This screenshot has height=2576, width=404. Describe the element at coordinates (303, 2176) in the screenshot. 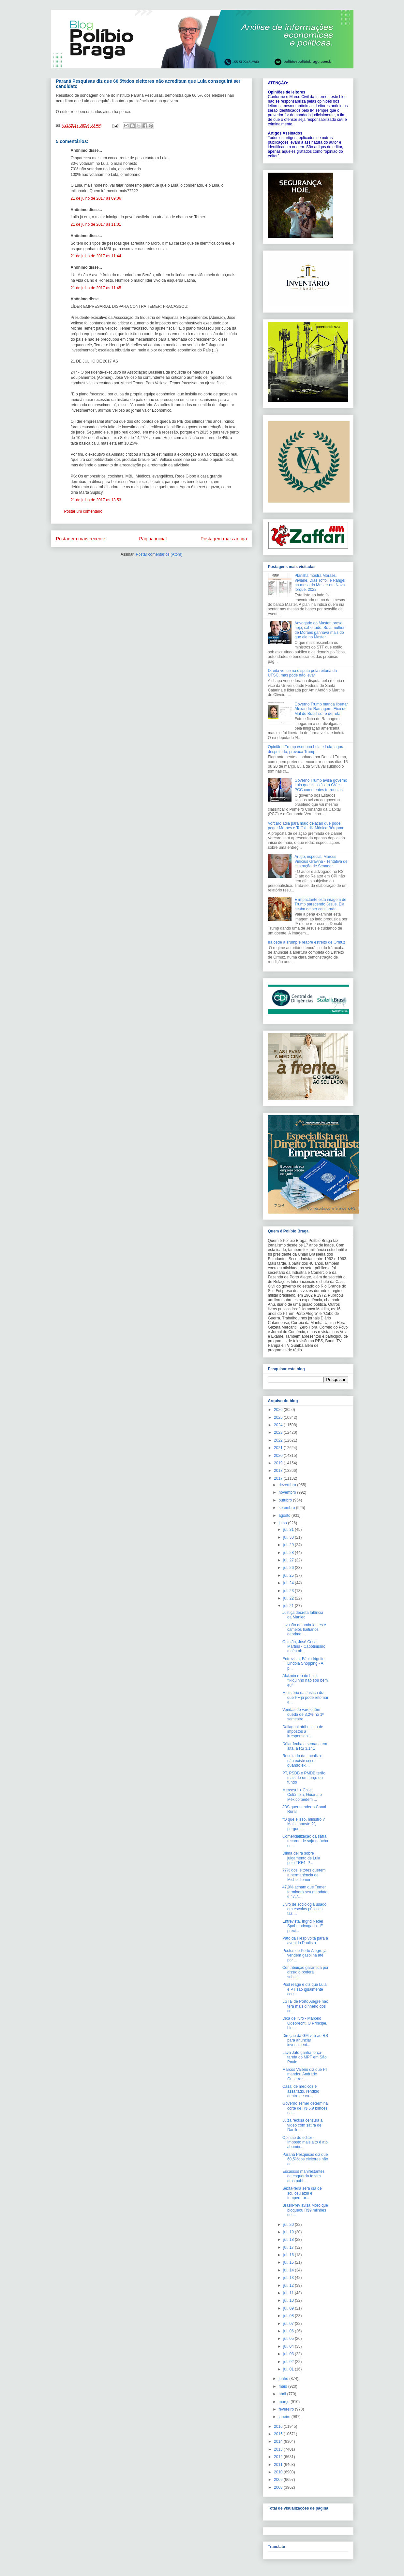

I see `Escassos manifestantes de esquerda fazem atos públ...` at that location.